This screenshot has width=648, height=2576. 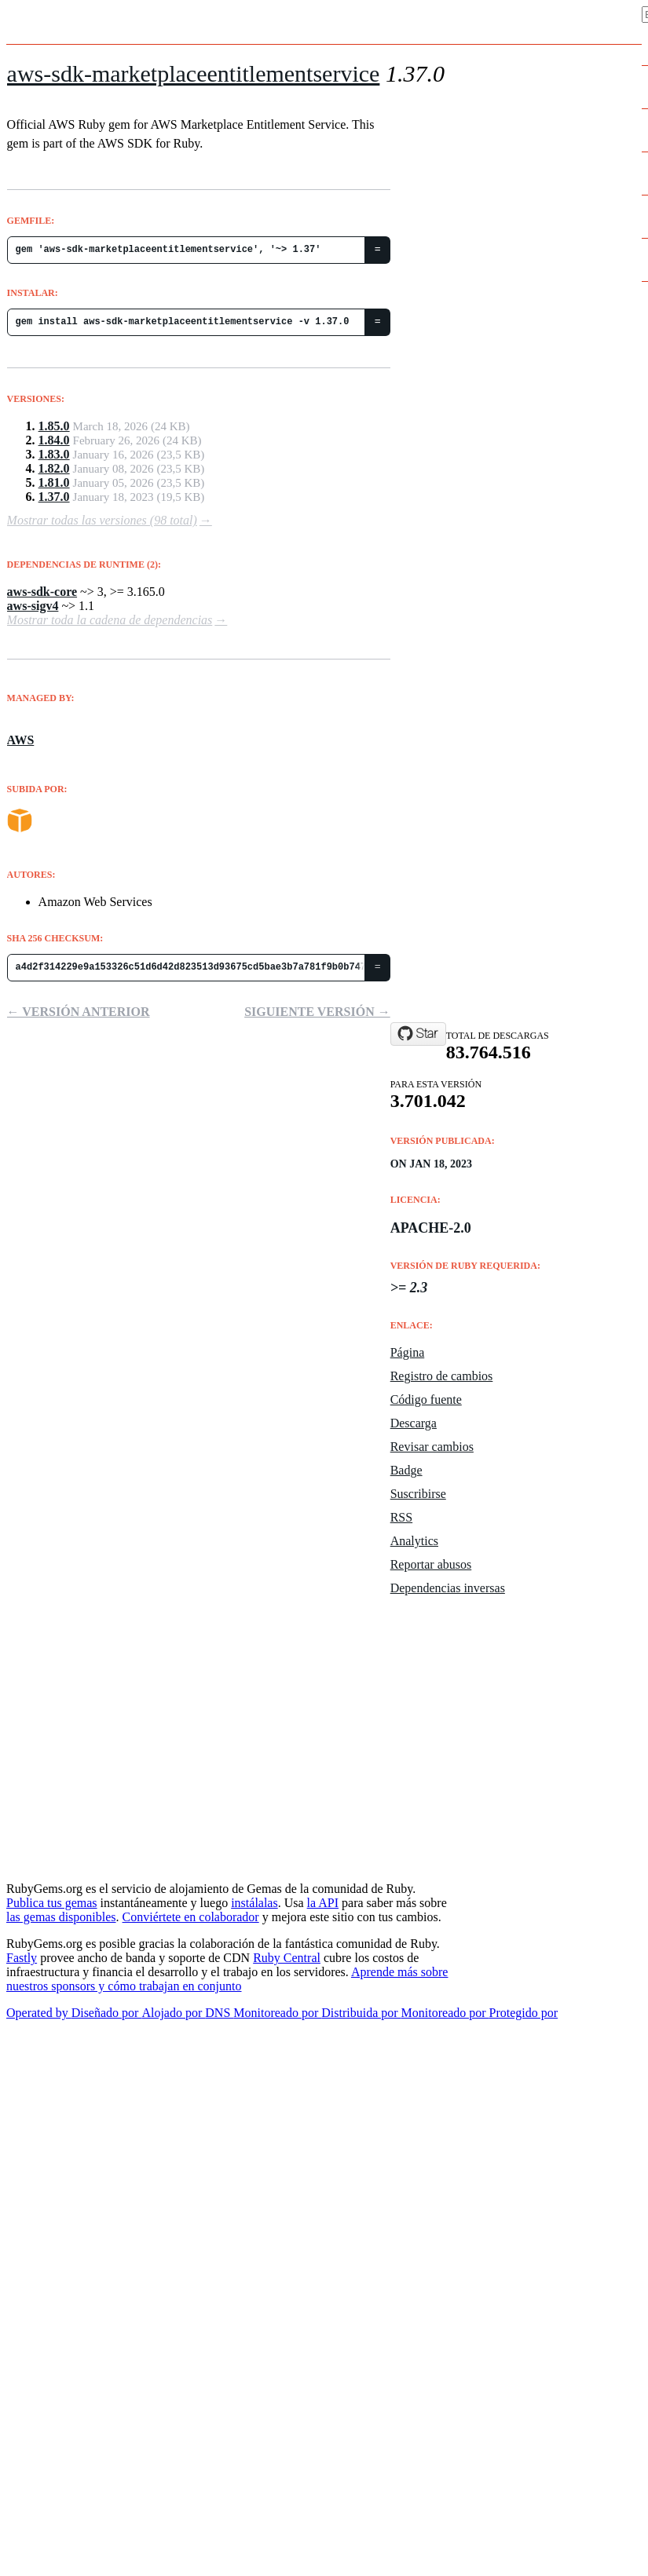 I want to click on 1.81.0, so click(x=54, y=482).